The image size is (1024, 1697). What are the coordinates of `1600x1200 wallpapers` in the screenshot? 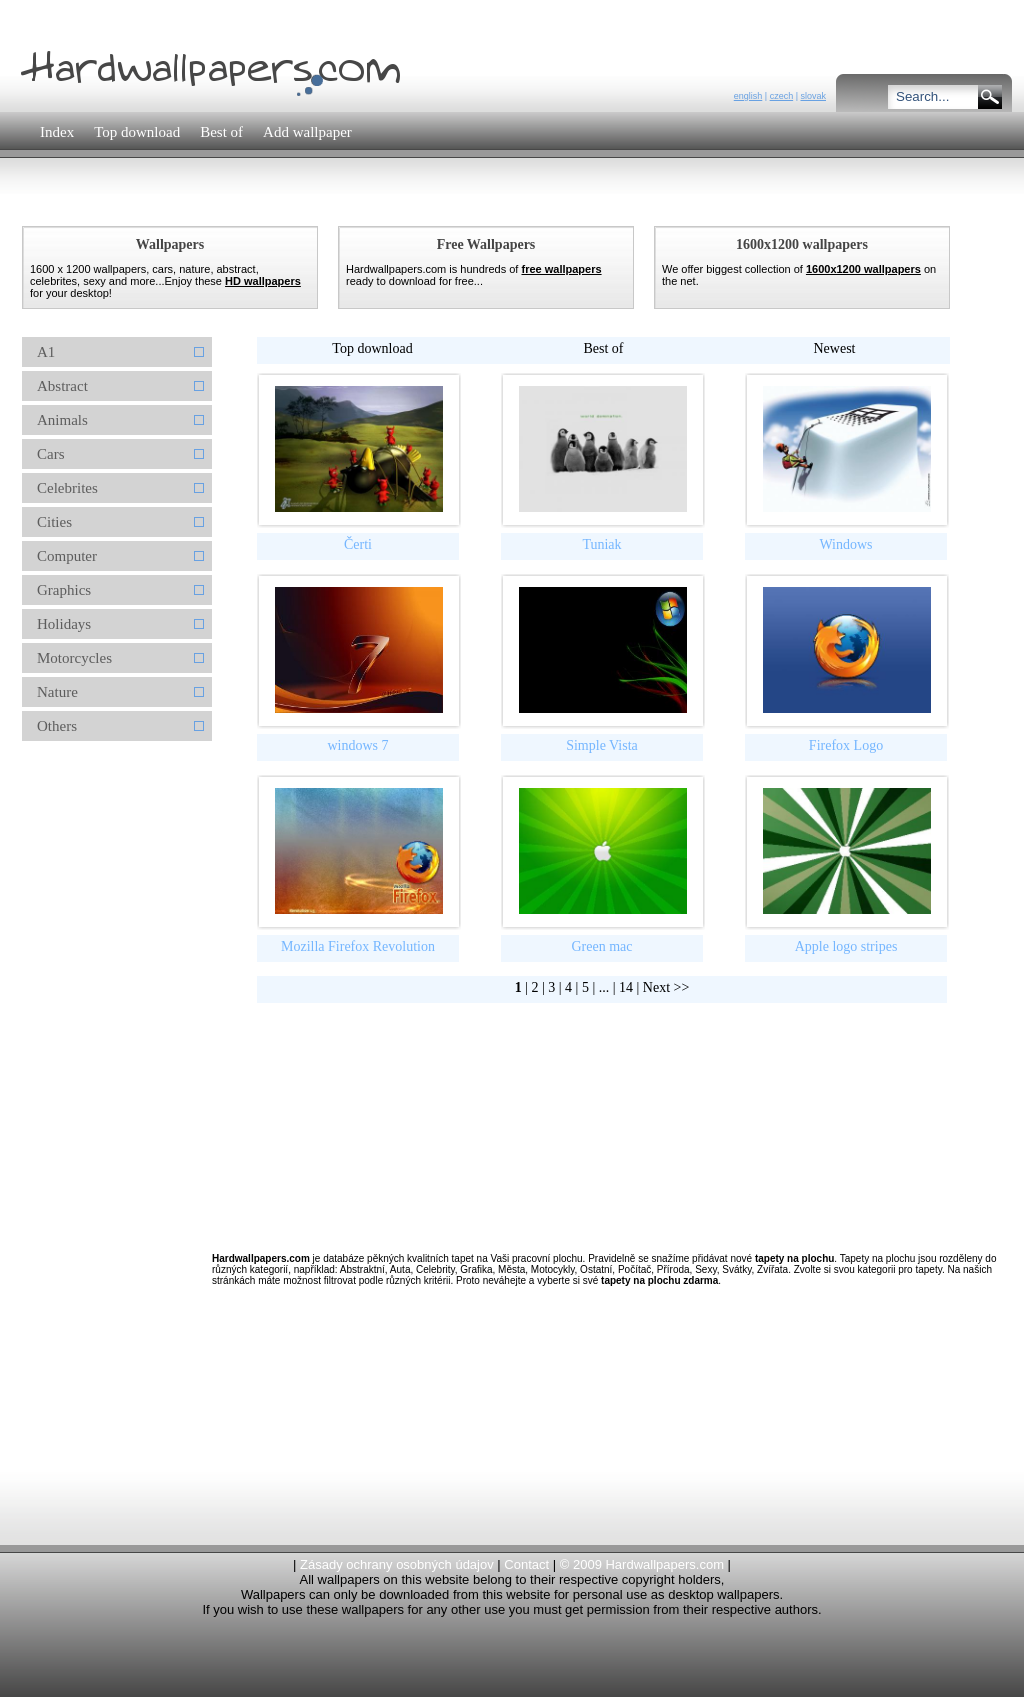 It's located at (863, 269).